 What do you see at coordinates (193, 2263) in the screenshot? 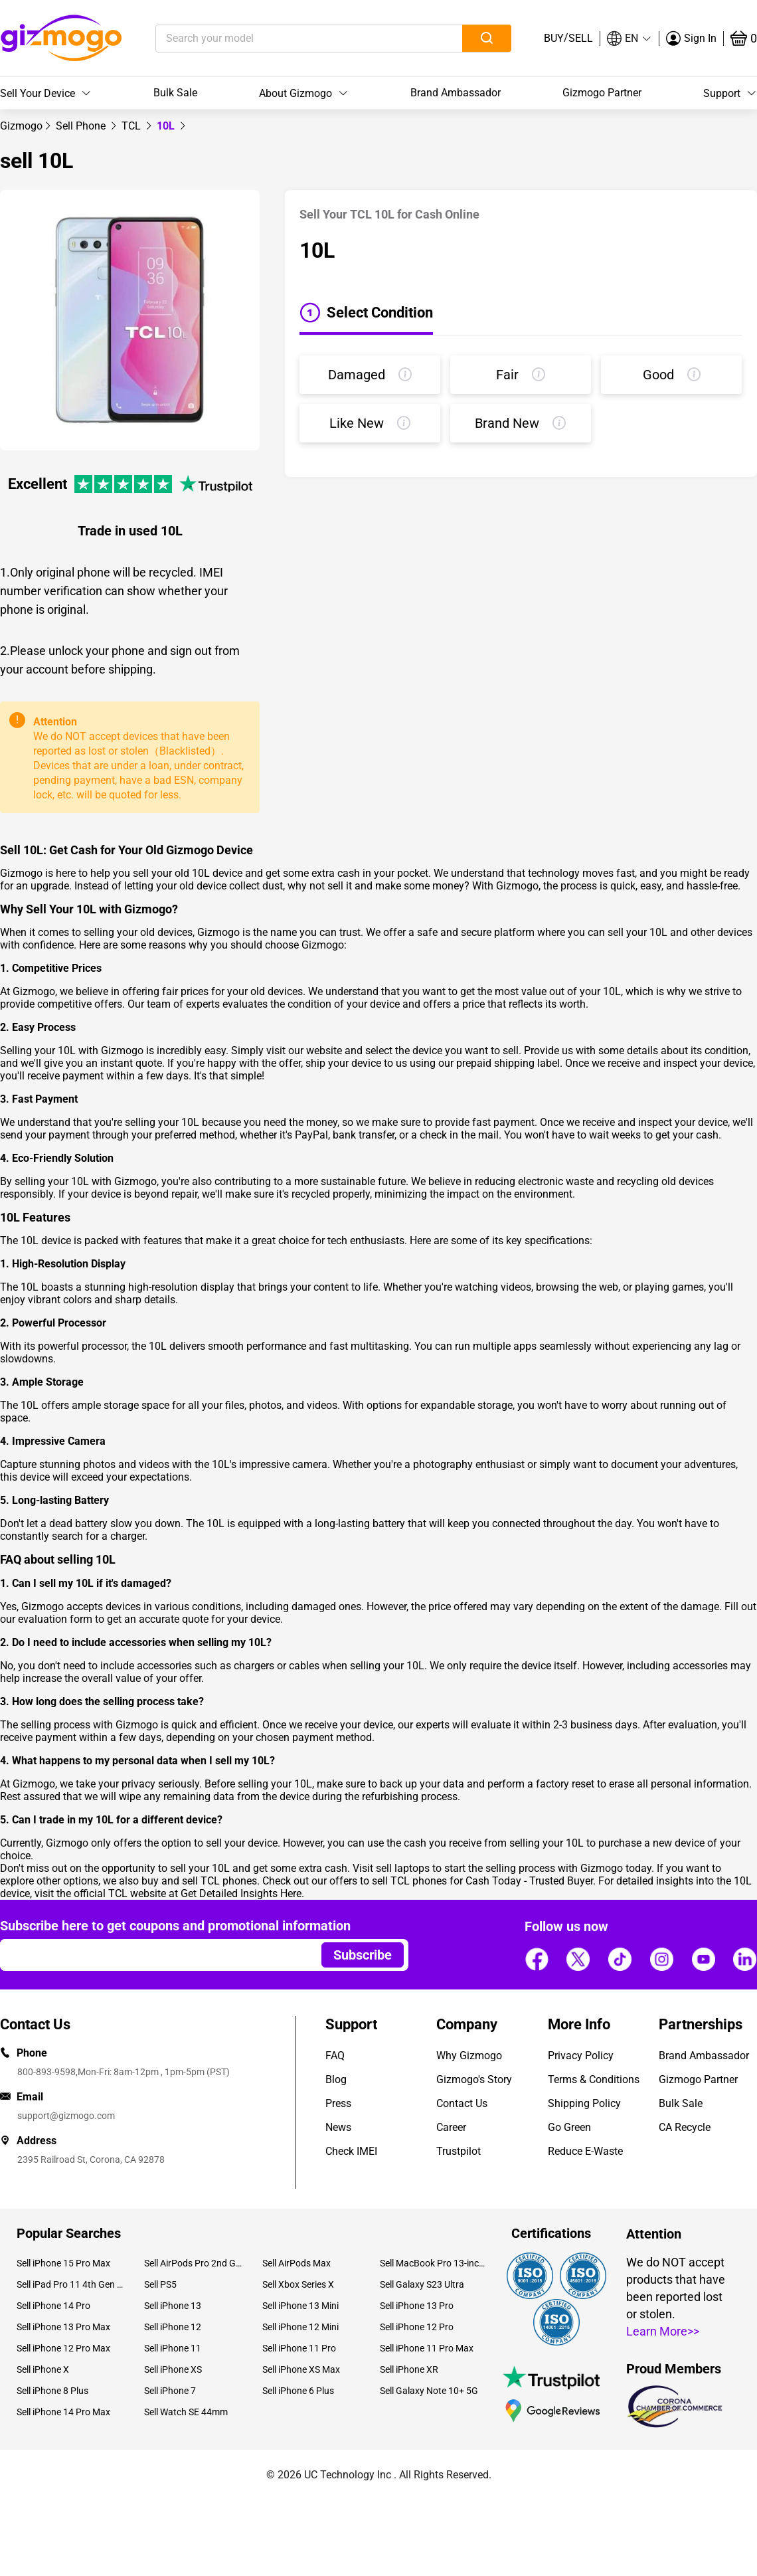
I see `Sell AirPods Pro 2nd Gen` at bounding box center [193, 2263].